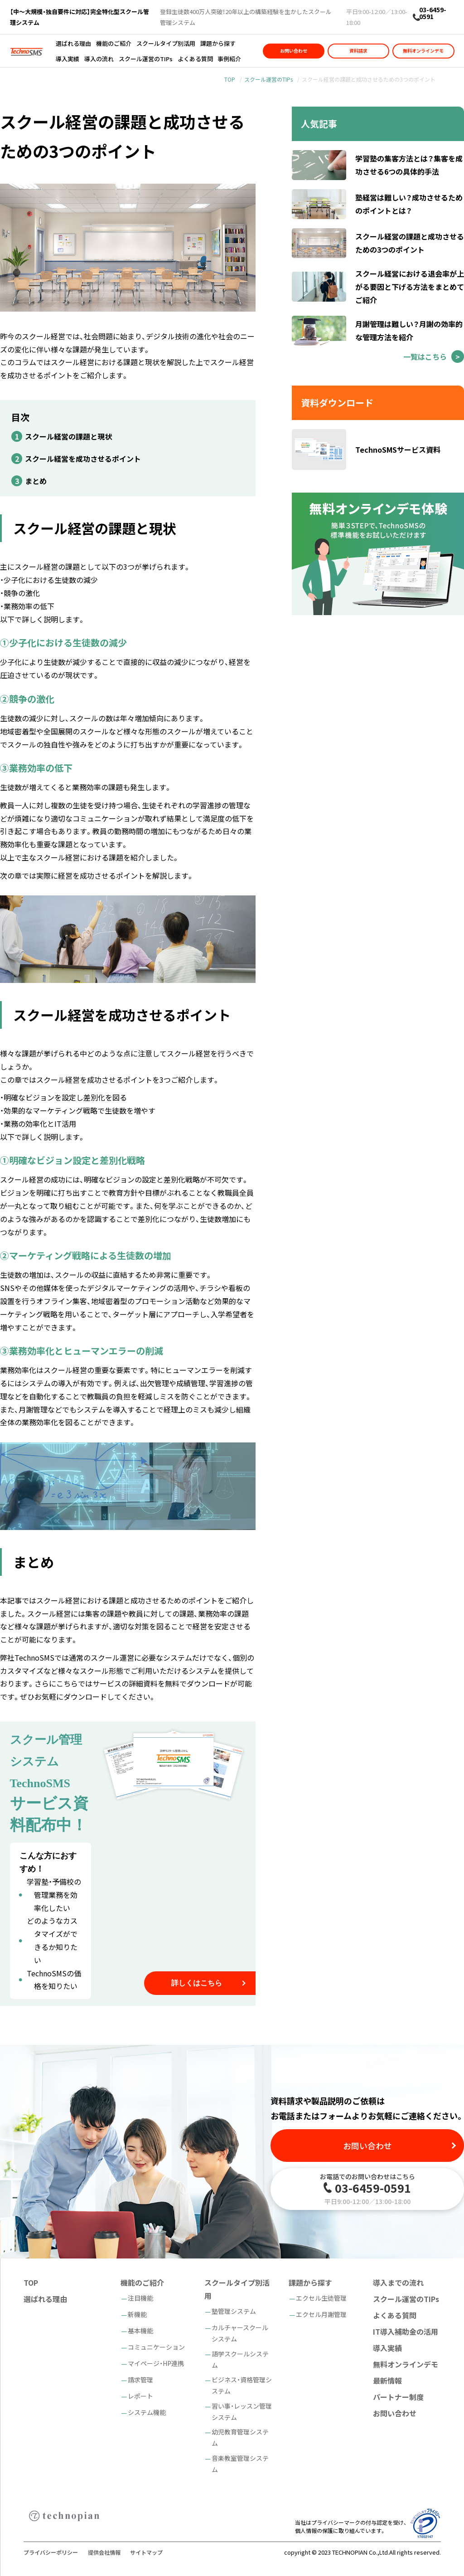  What do you see at coordinates (218, 43) in the screenshot?
I see `課題から探す` at bounding box center [218, 43].